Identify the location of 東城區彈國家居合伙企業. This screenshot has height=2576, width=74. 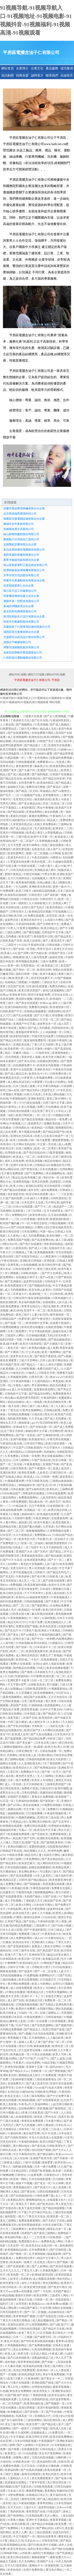
(18, 606).